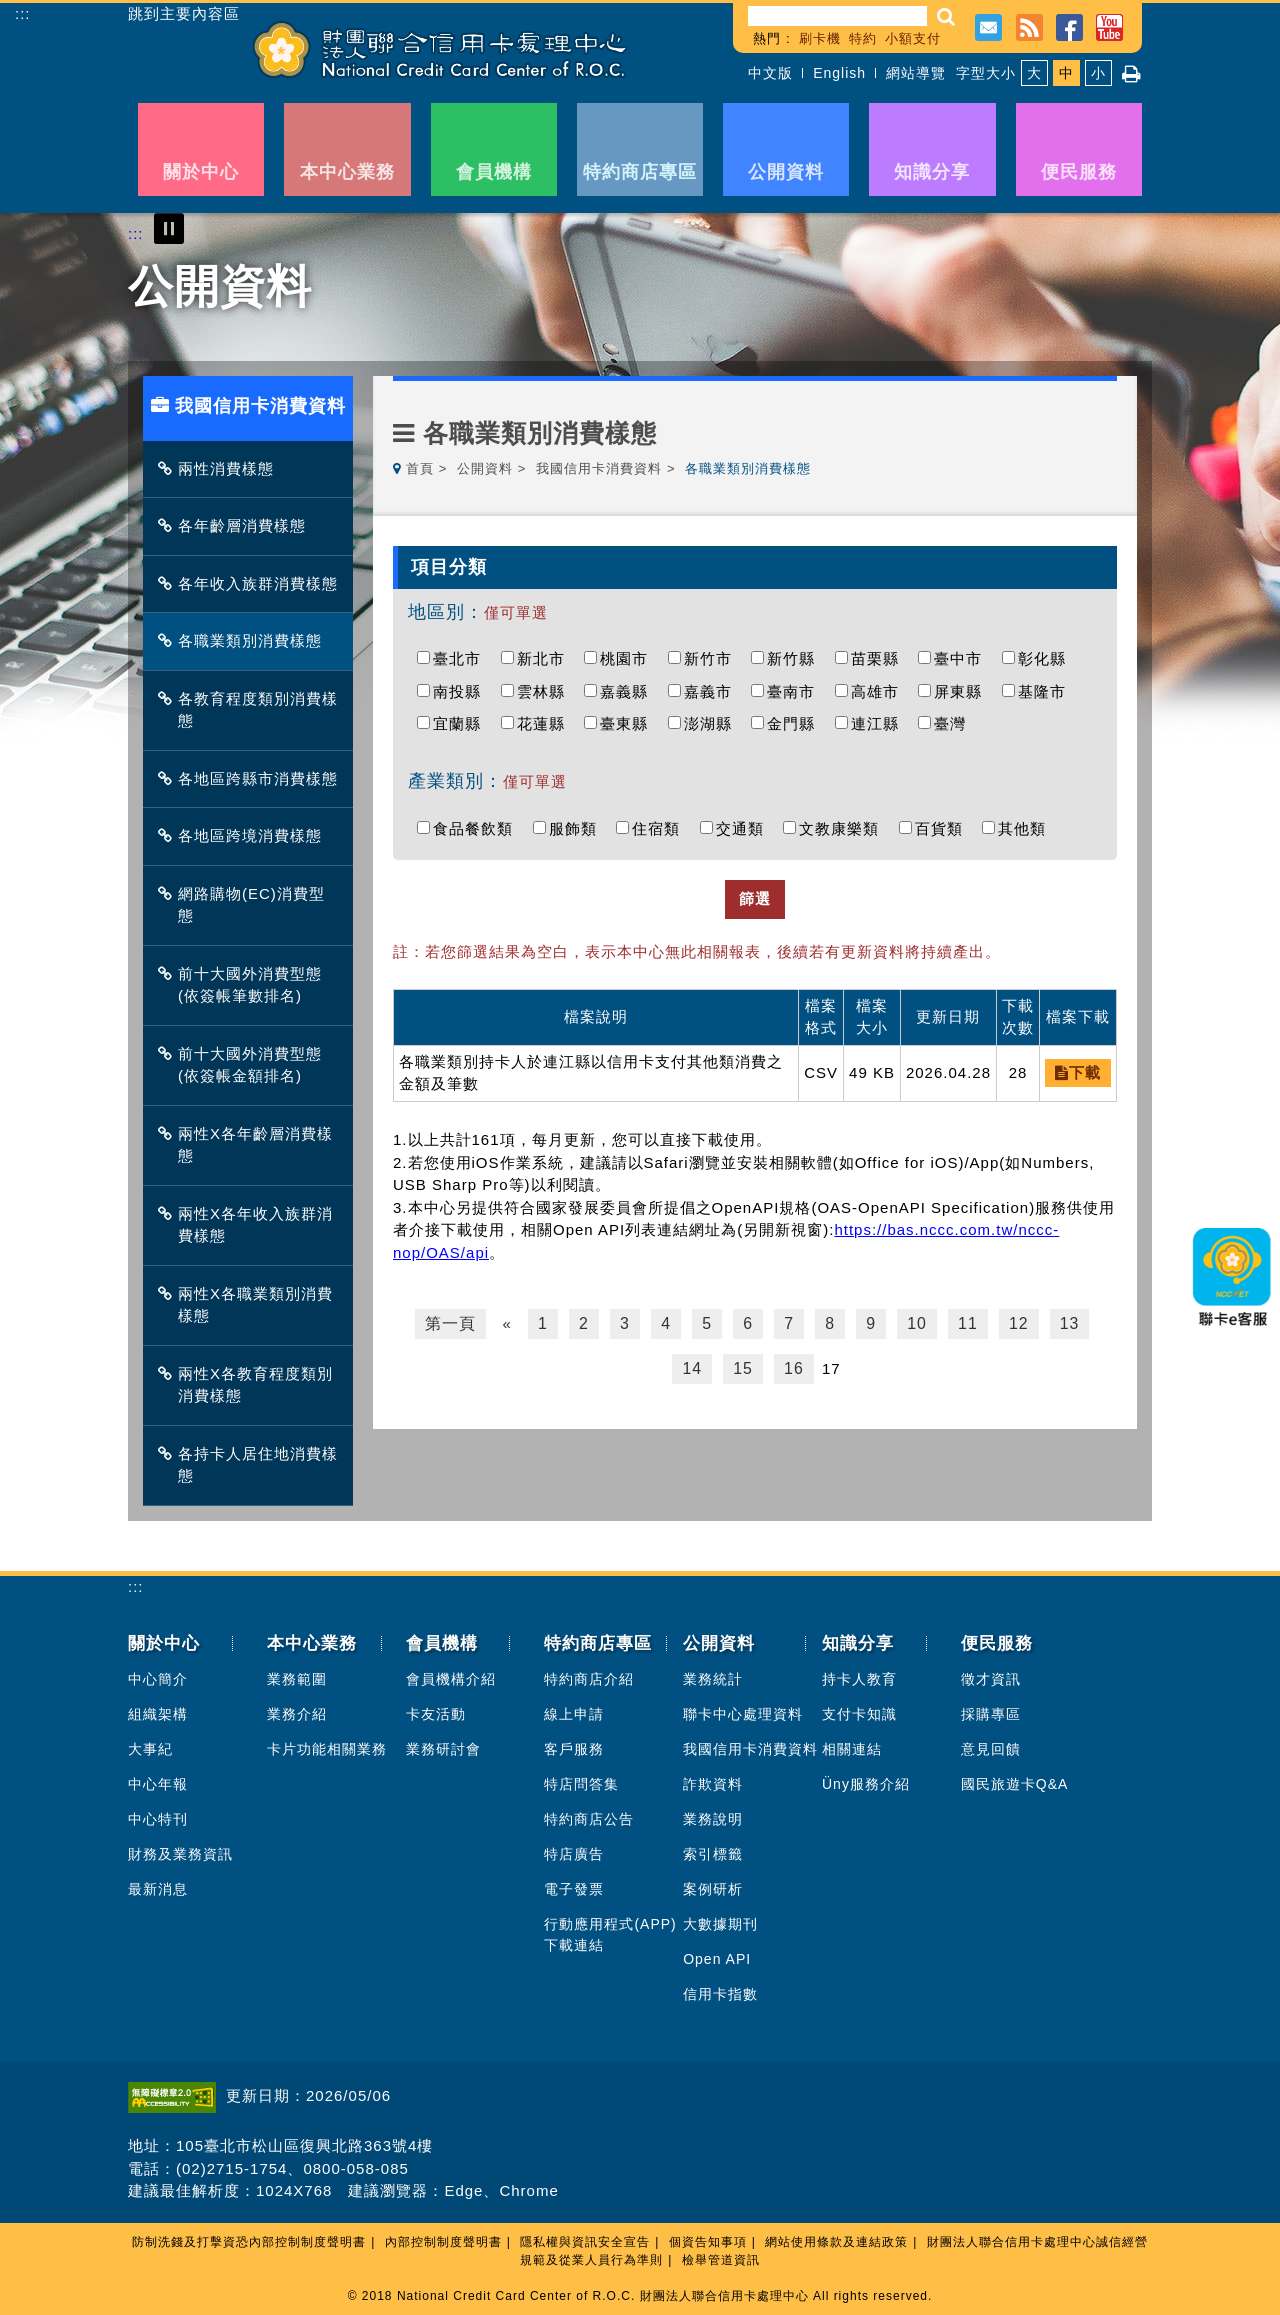 This screenshot has width=1280, height=2315. Describe the element at coordinates (1034, 73) in the screenshot. I see `大 [button]` at that location.